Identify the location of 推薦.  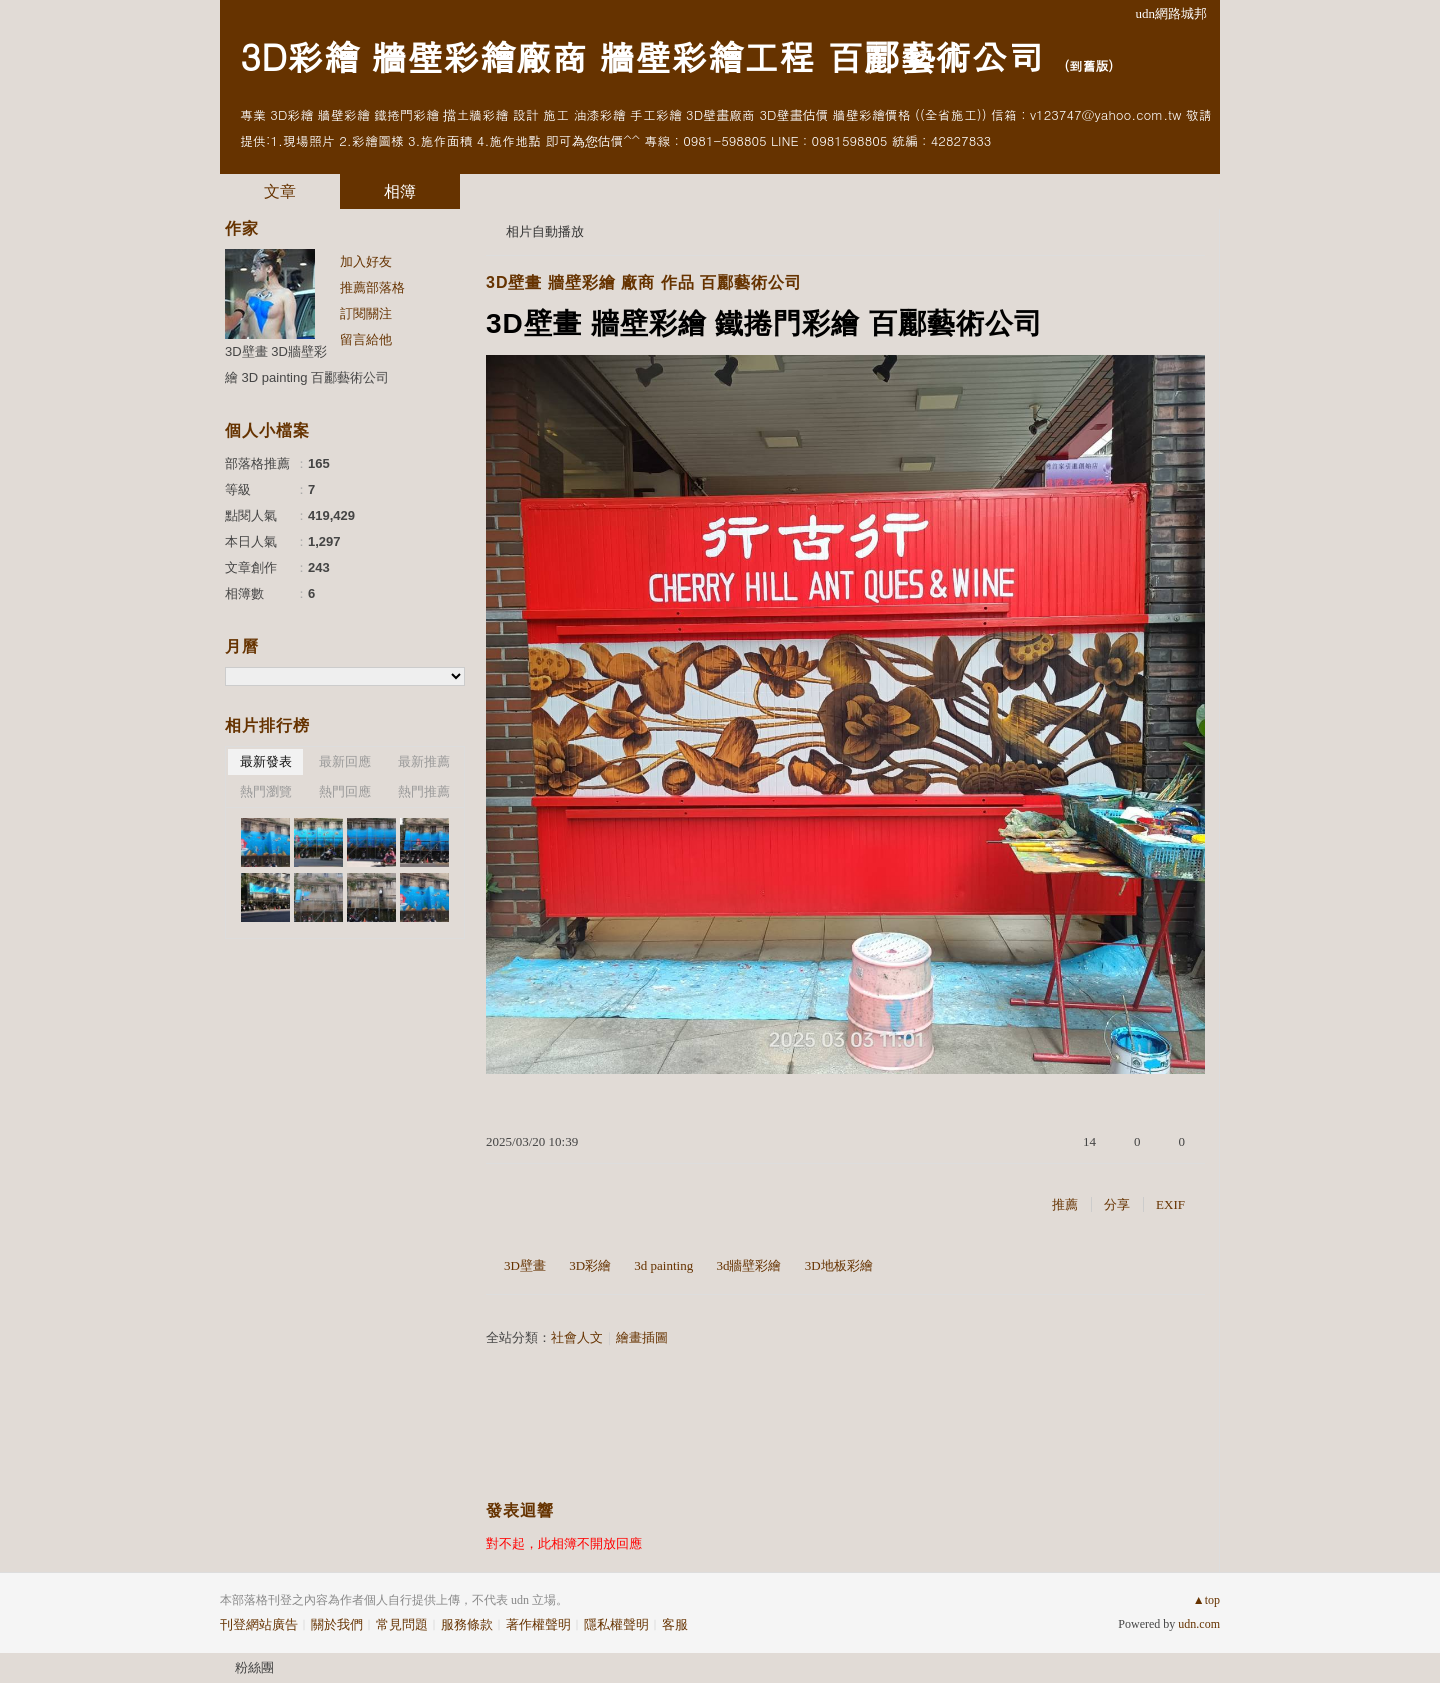
(1065, 1204).